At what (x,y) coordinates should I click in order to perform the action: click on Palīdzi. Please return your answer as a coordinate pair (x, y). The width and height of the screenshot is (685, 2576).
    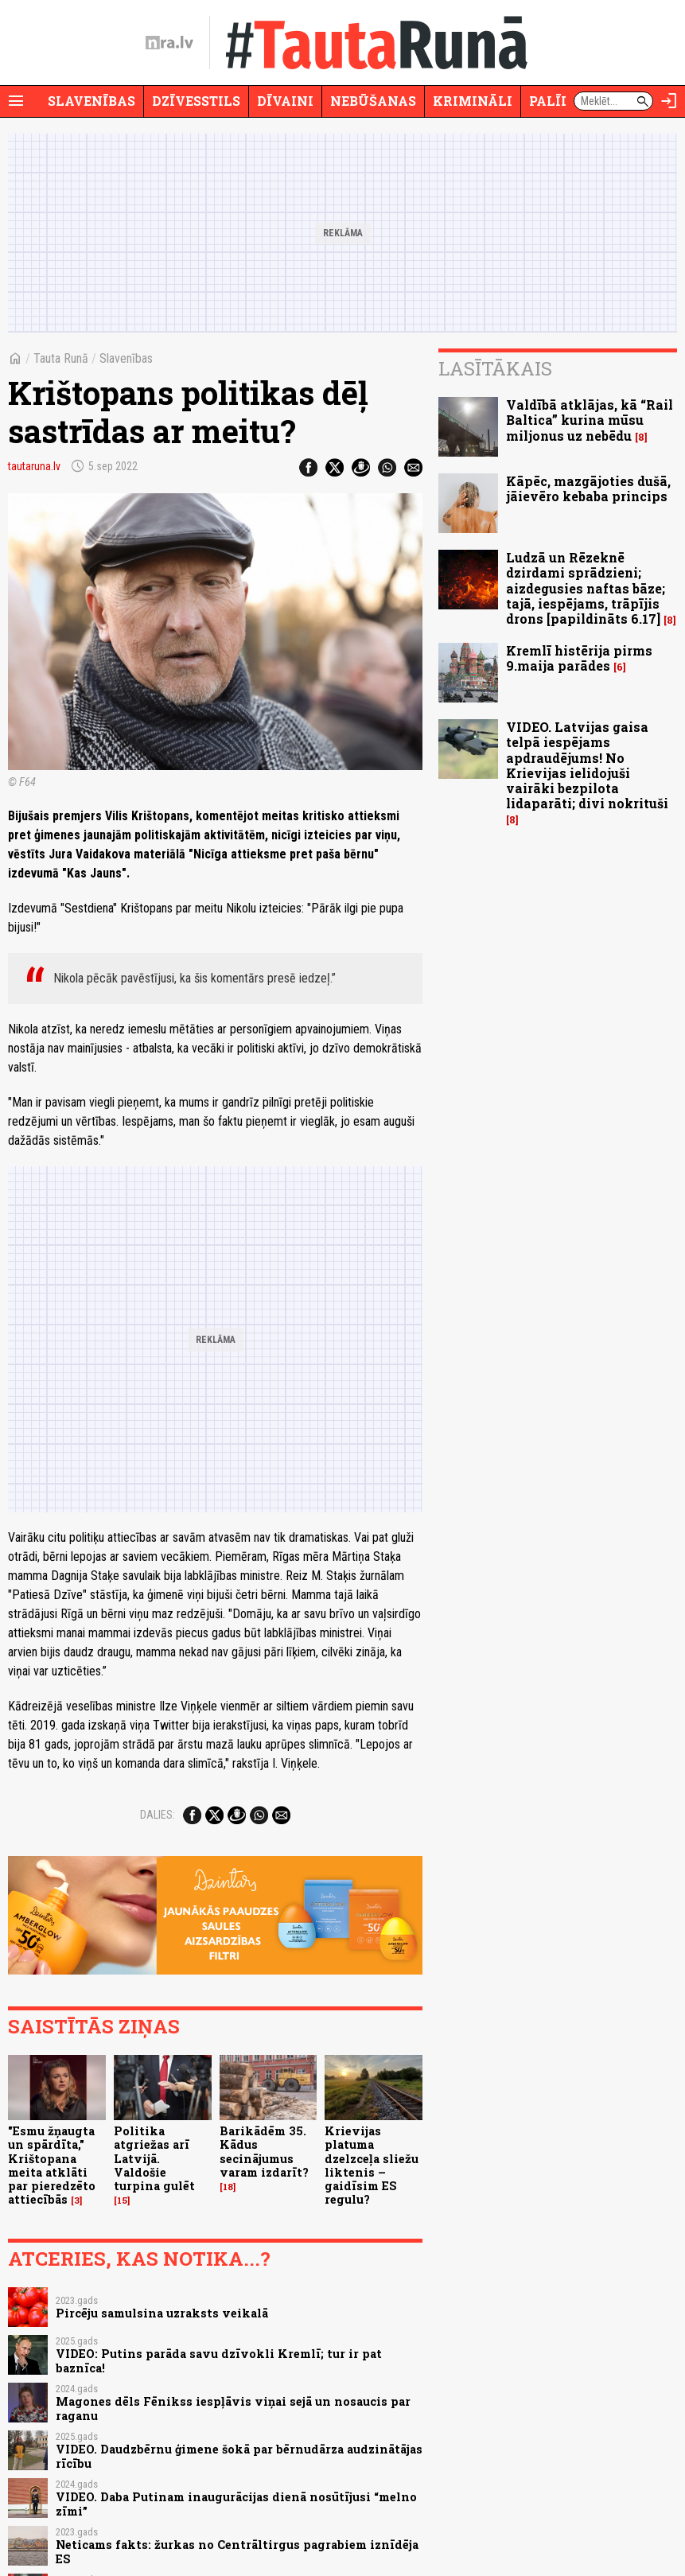
    Looking at the image, I should click on (556, 100).